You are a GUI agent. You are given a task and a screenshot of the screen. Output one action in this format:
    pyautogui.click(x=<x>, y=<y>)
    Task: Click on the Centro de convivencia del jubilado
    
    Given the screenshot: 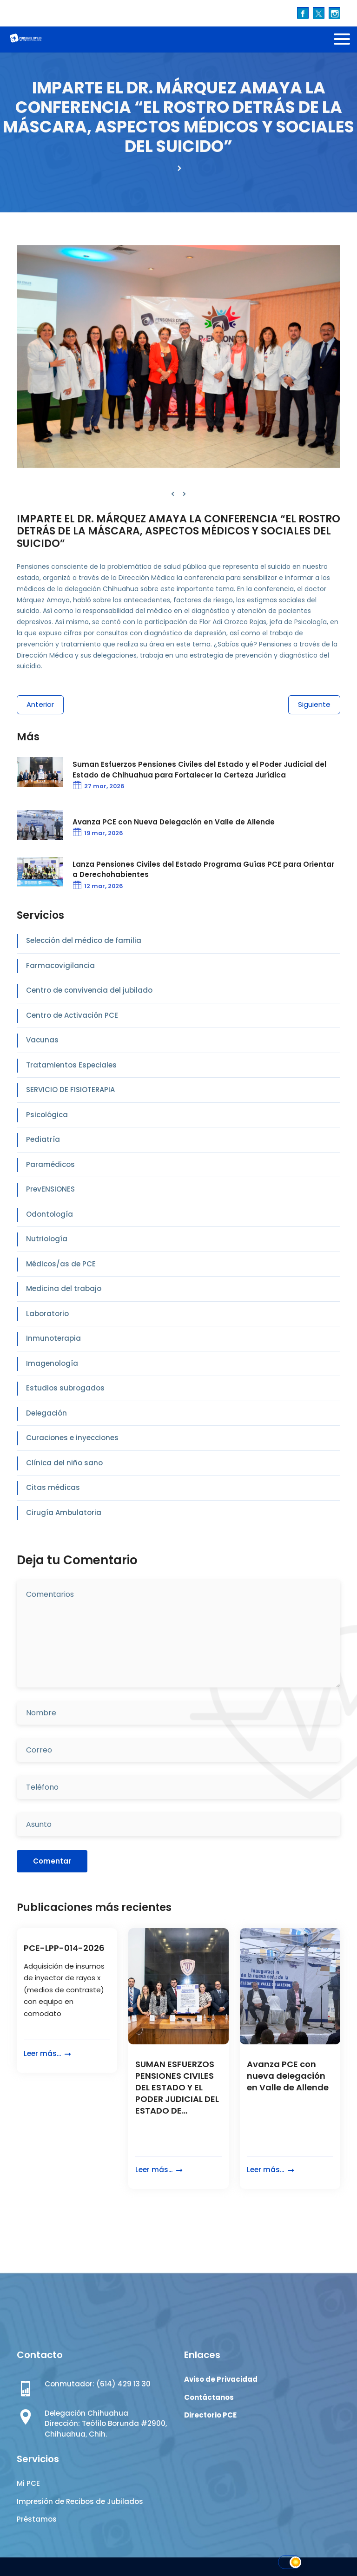 What is the action you would take?
    pyautogui.click(x=89, y=990)
    